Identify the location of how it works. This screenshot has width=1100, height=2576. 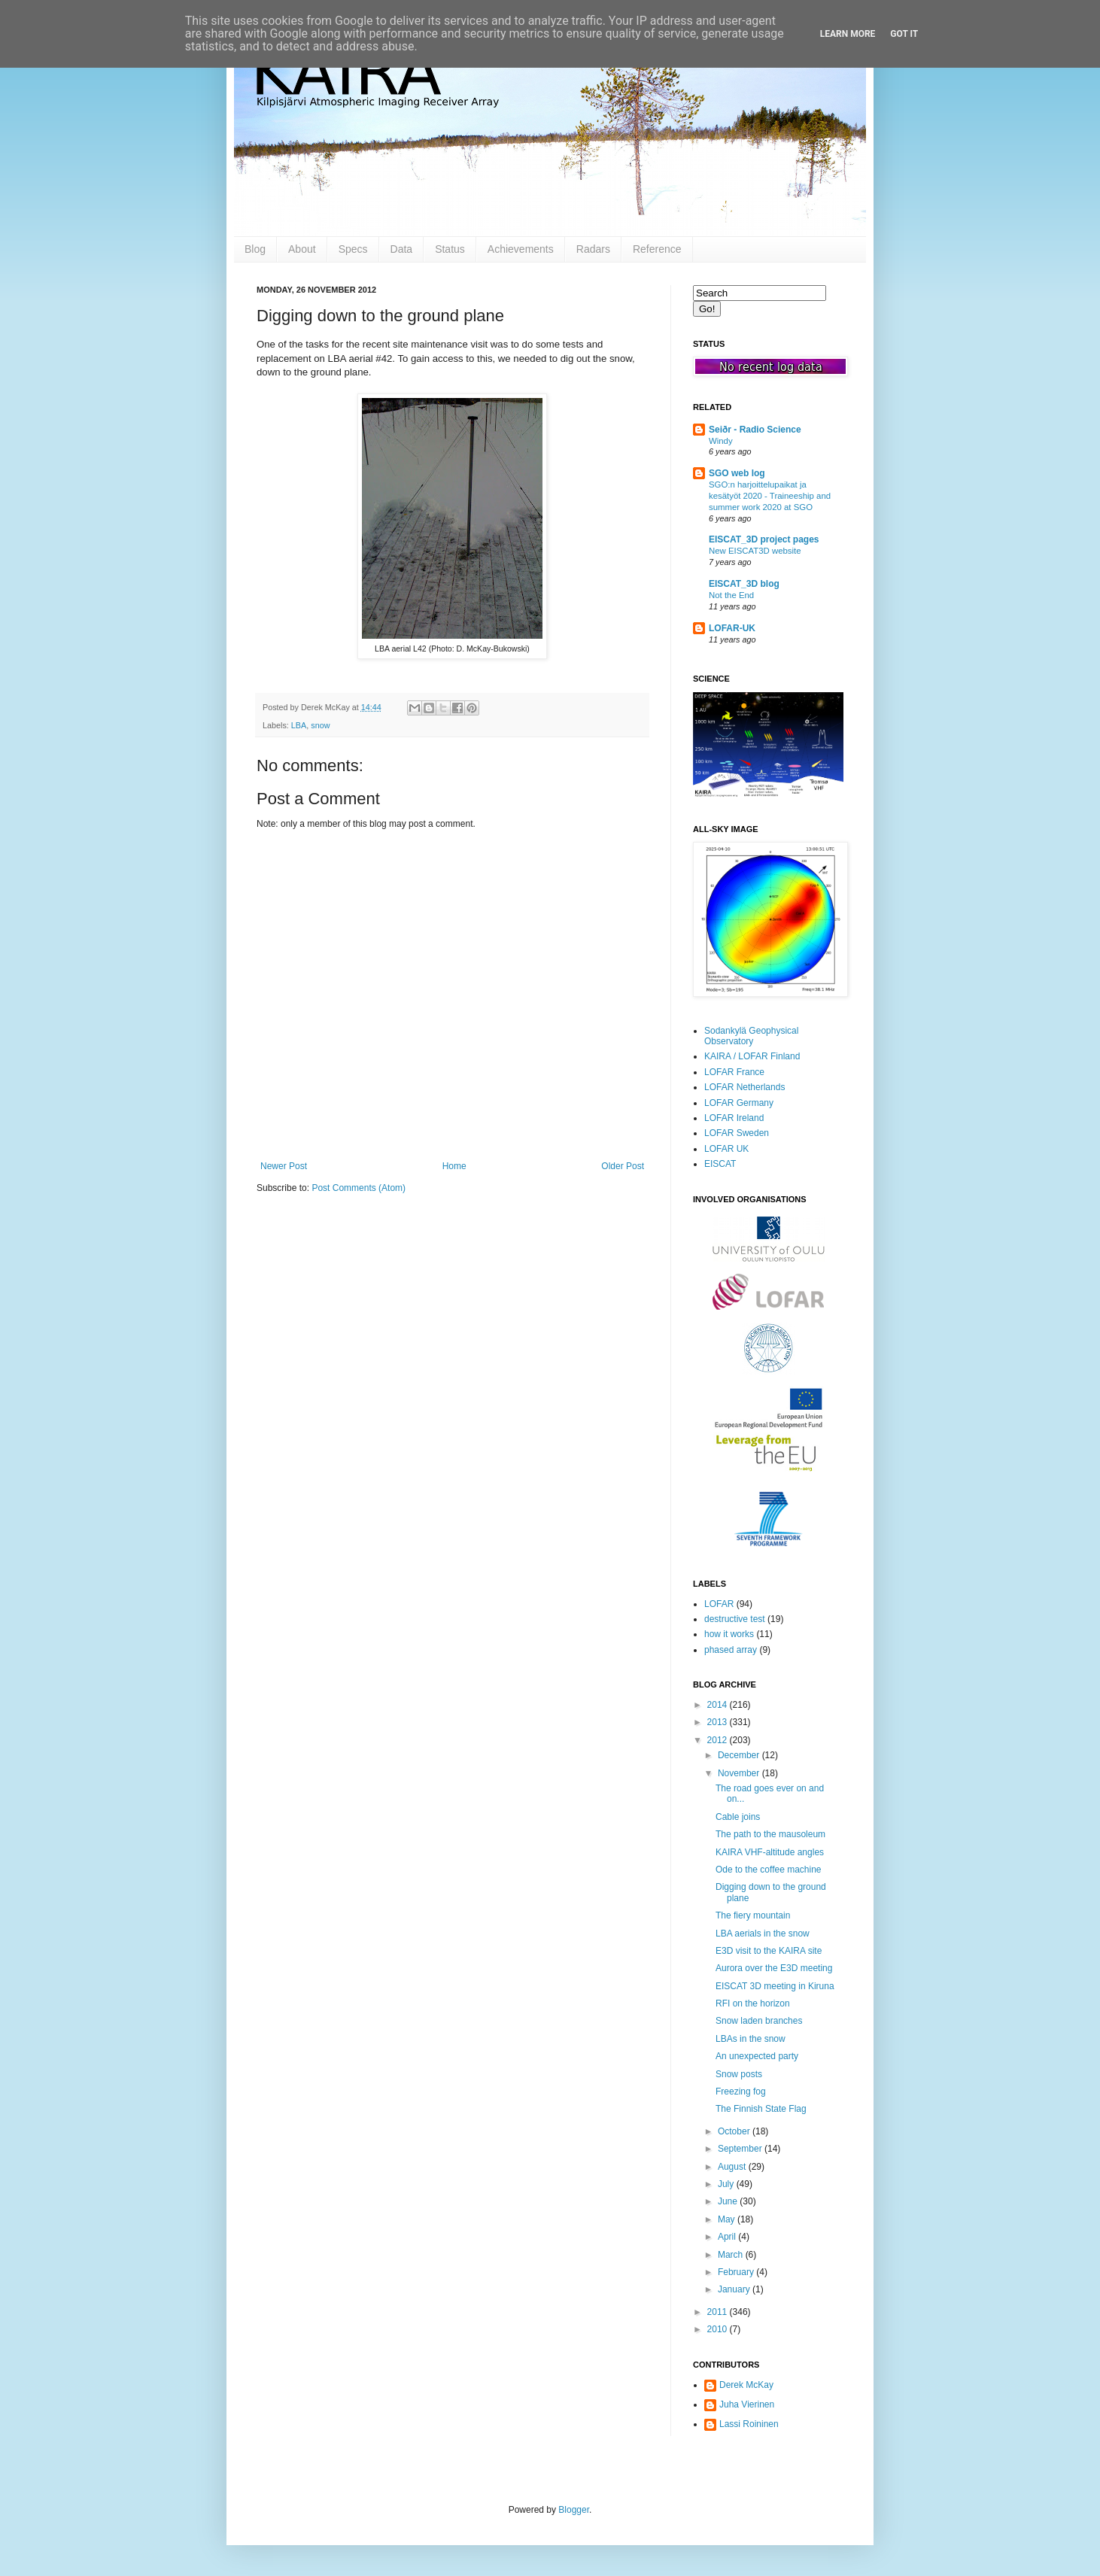
(729, 1634).